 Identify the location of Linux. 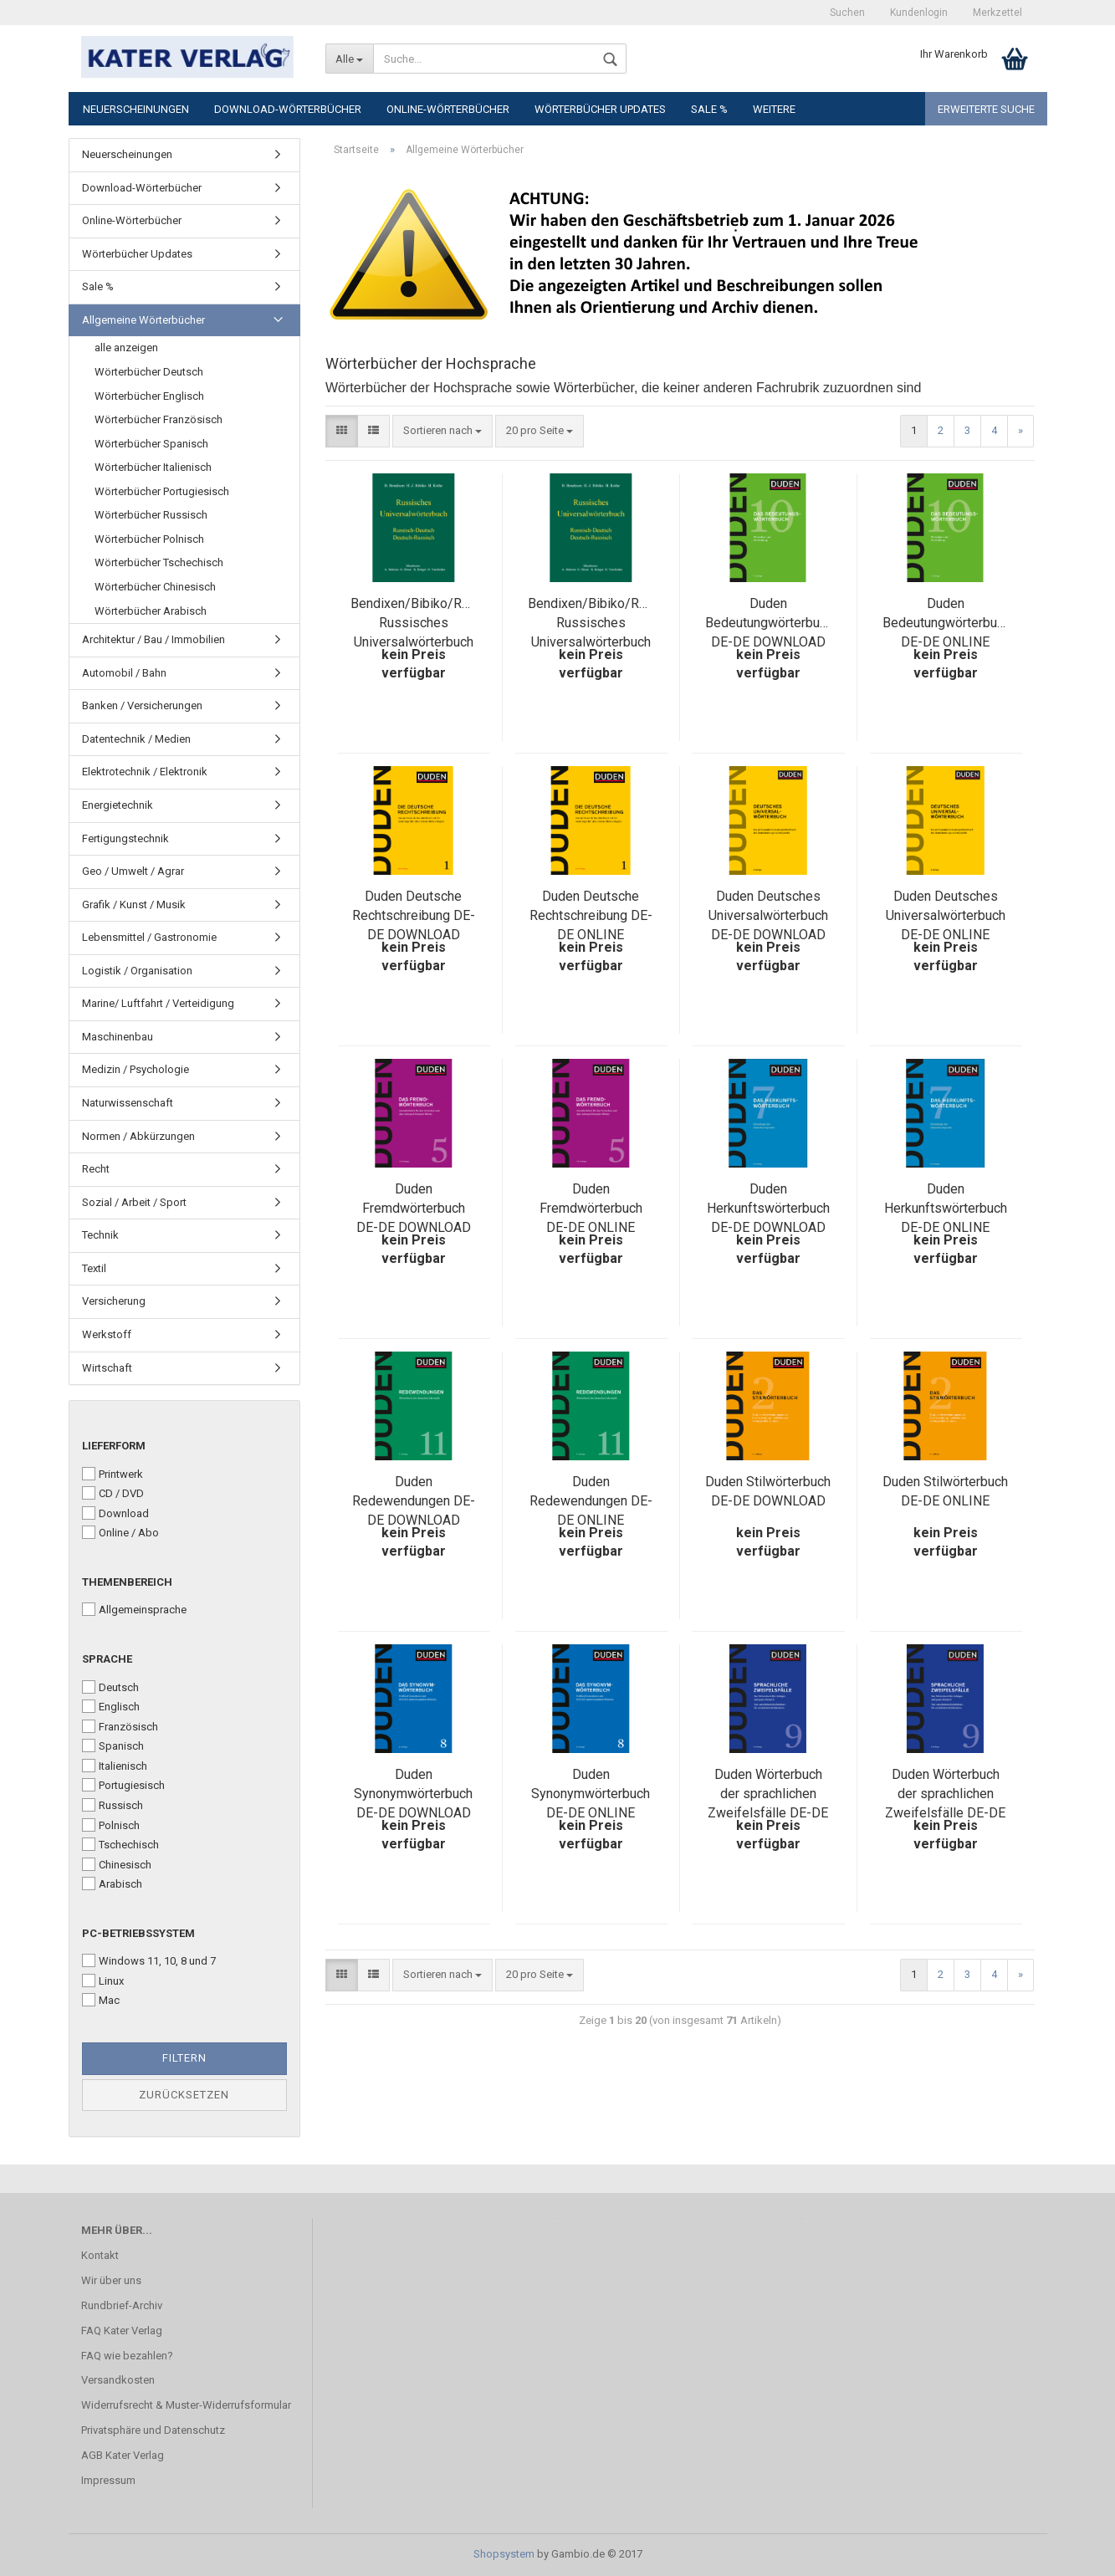
(103, 1980).